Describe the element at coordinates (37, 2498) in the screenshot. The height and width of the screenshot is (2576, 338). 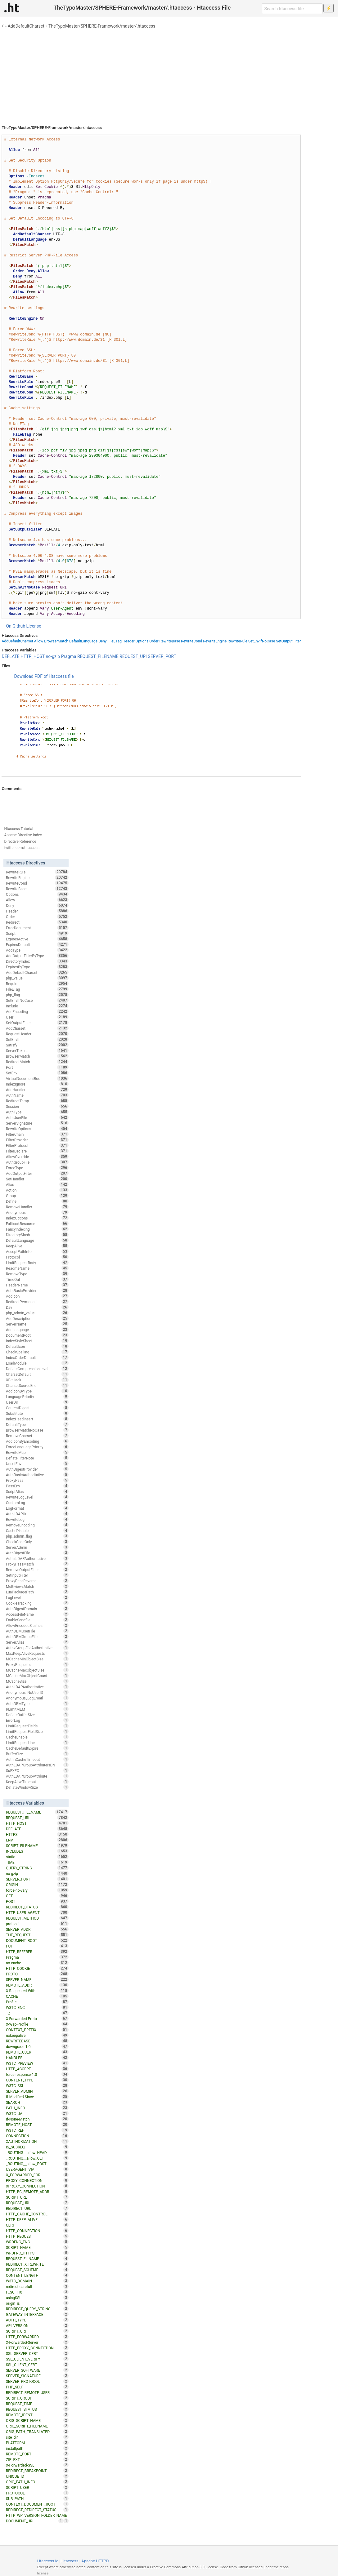
I see `SUB_PATH` at that location.